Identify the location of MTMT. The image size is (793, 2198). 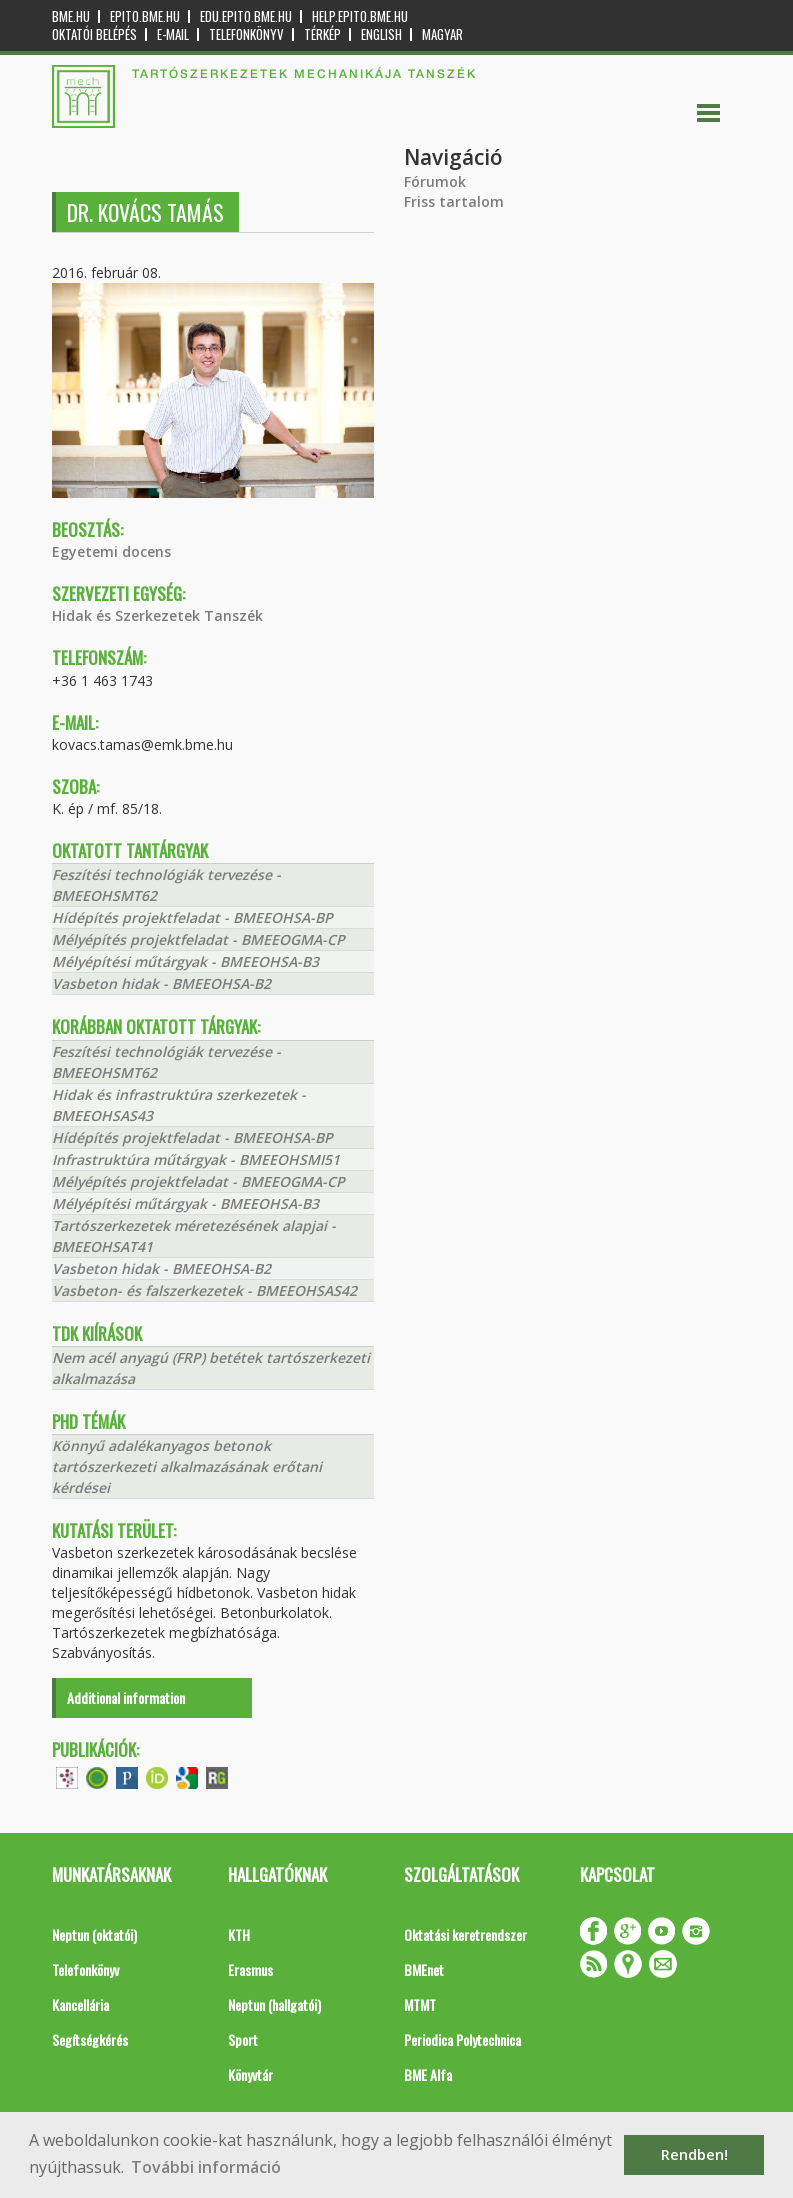
(420, 2004).